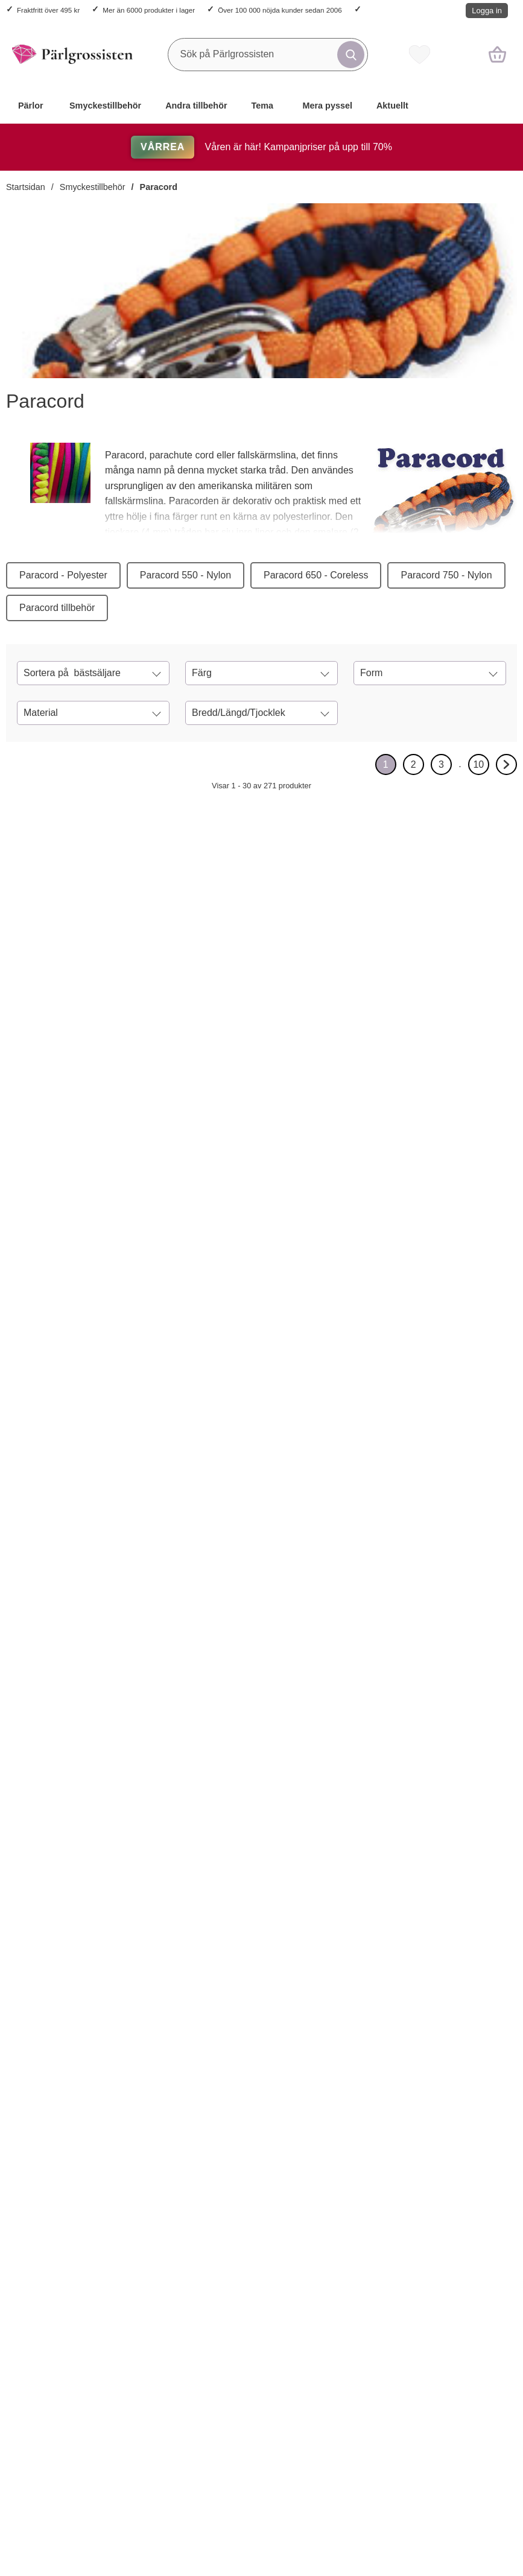  Describe the element at coordinates (487, 10) in the screenshot. I see `Logga in` at that location.